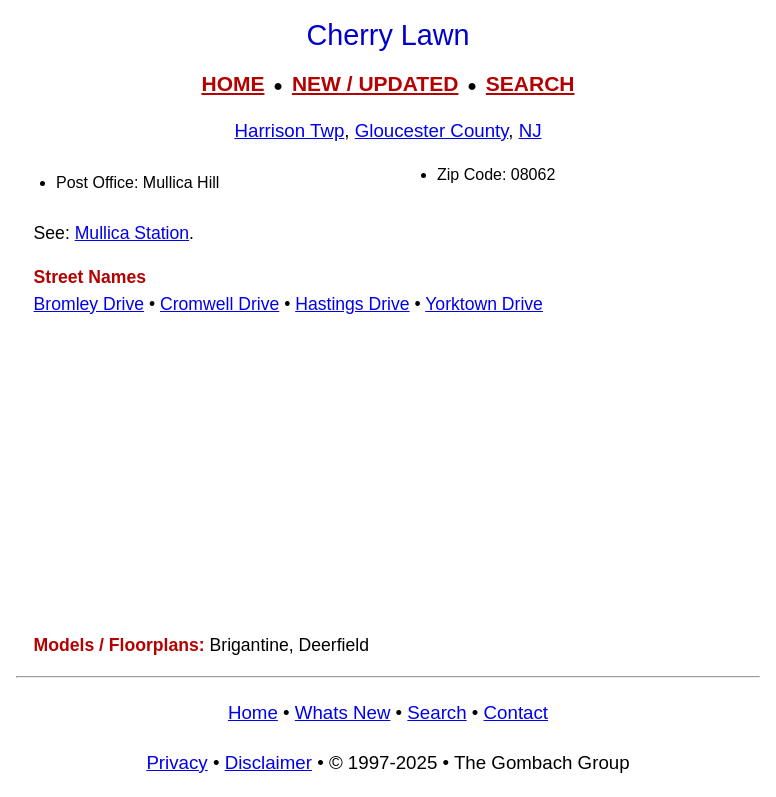 The width and height of the screenshot is (776, 797). I want to click on Privacy, so click(176, 762).